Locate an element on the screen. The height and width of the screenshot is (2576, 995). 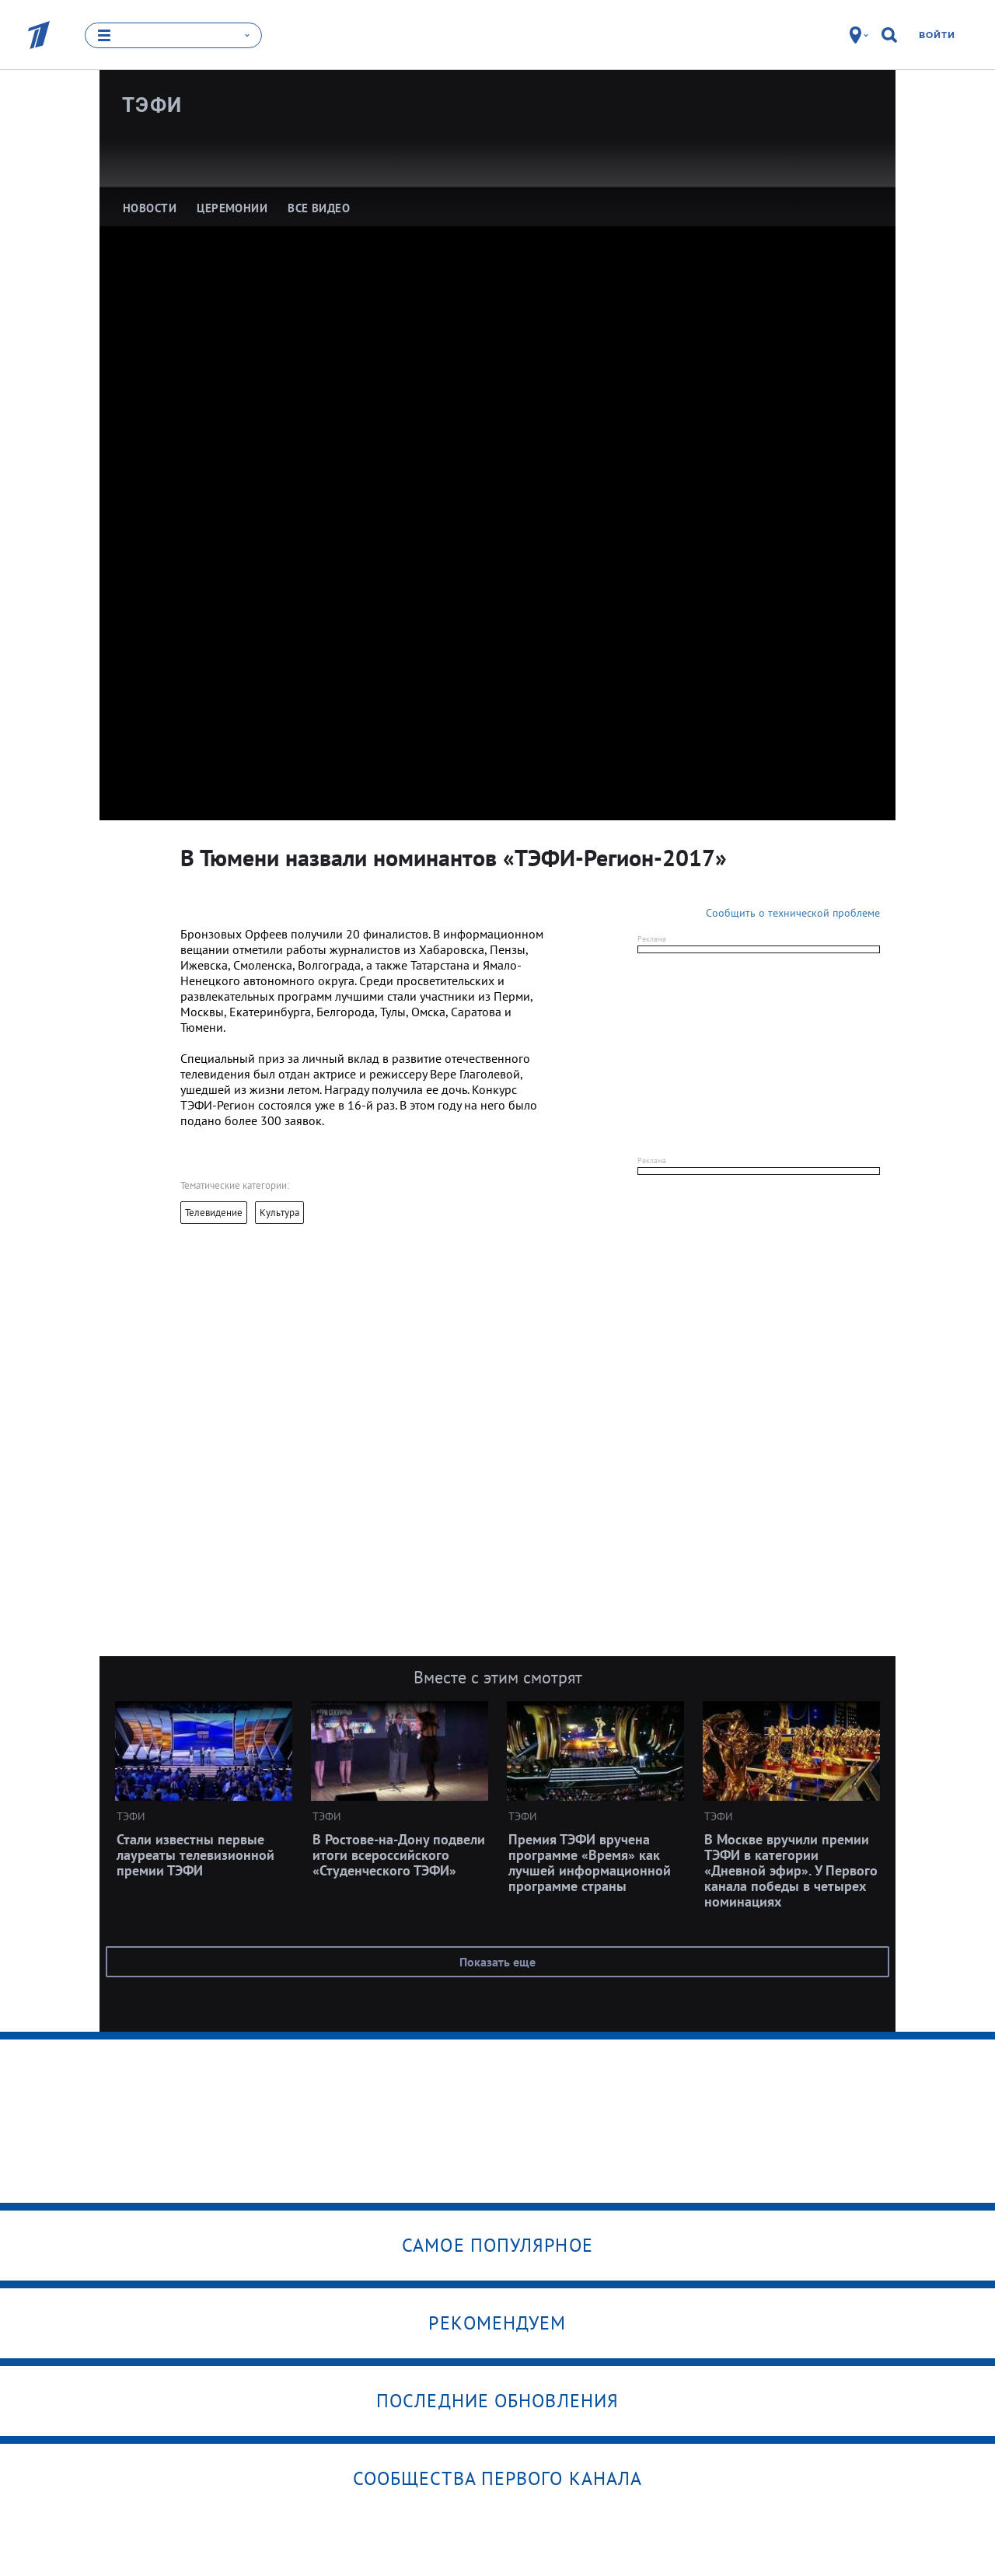
Телевидение is located at coordinates (214, 1212).